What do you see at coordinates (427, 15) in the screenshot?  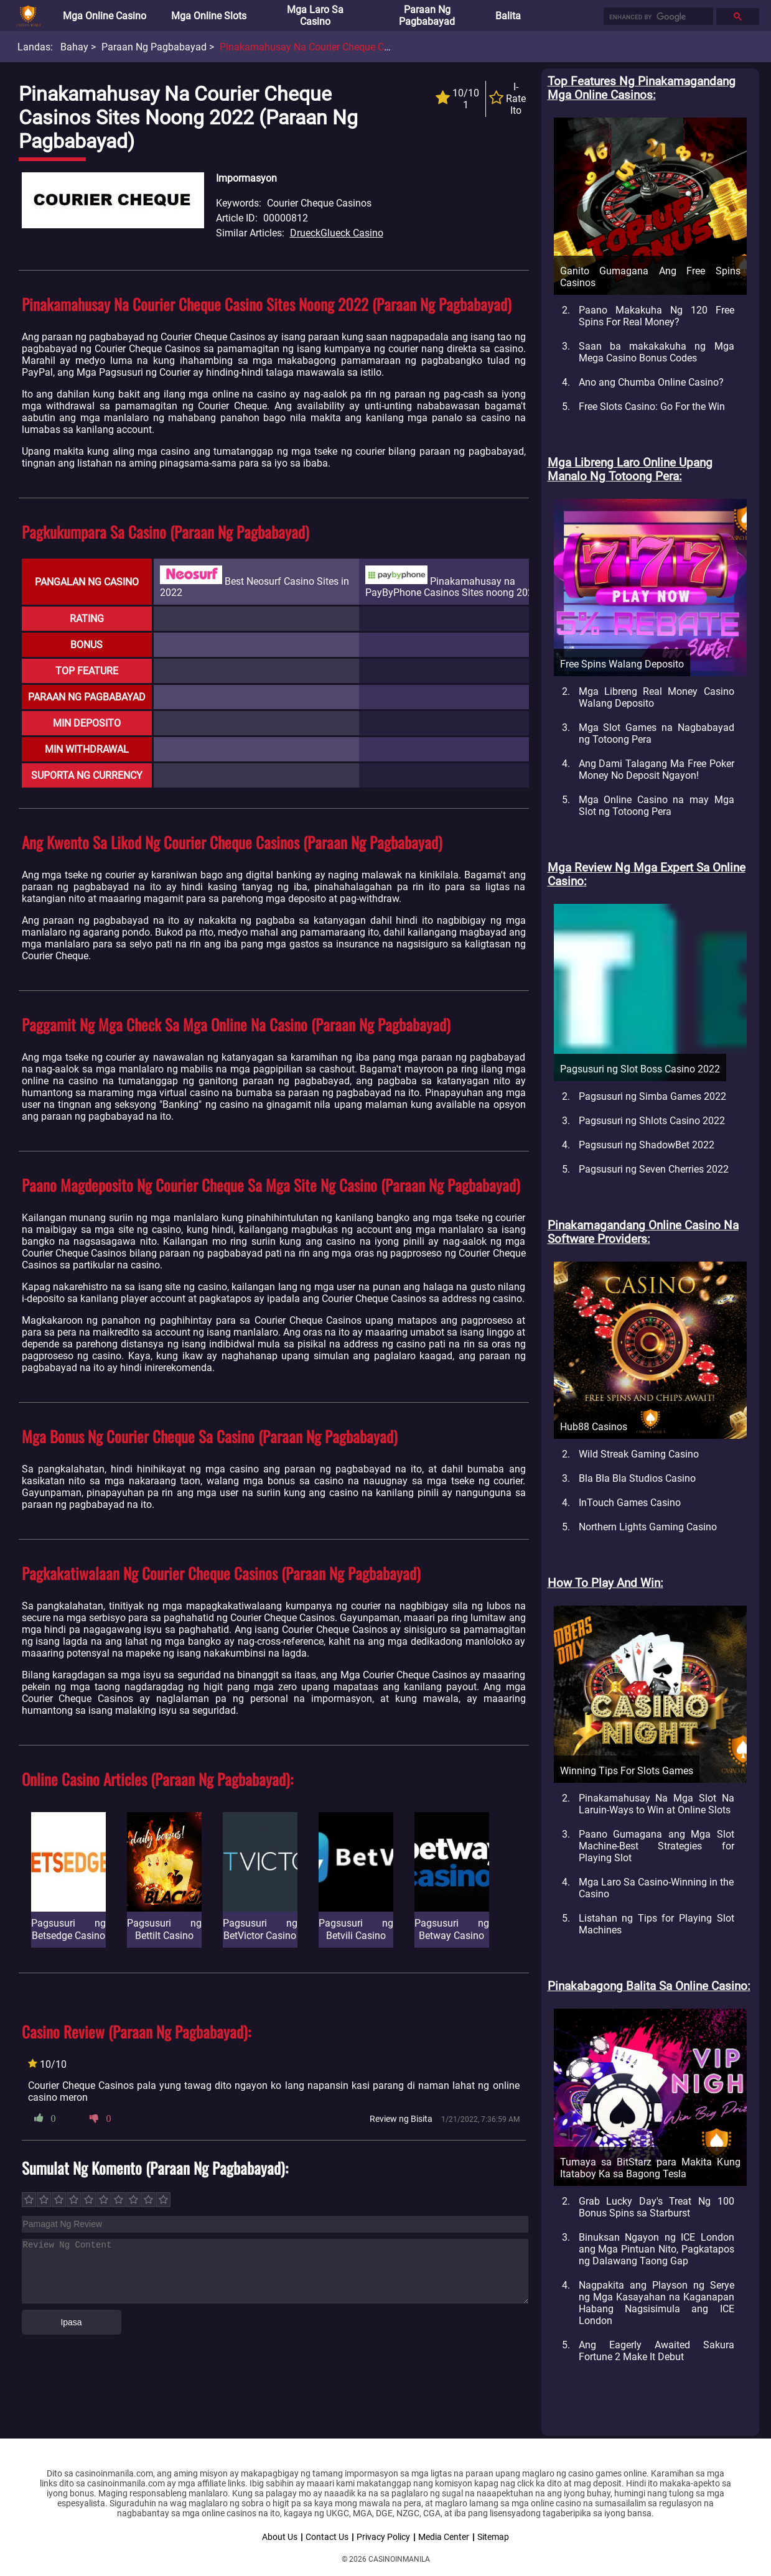 I see `Paraan ng Pagbabayad` at bounding box center [427, 15].